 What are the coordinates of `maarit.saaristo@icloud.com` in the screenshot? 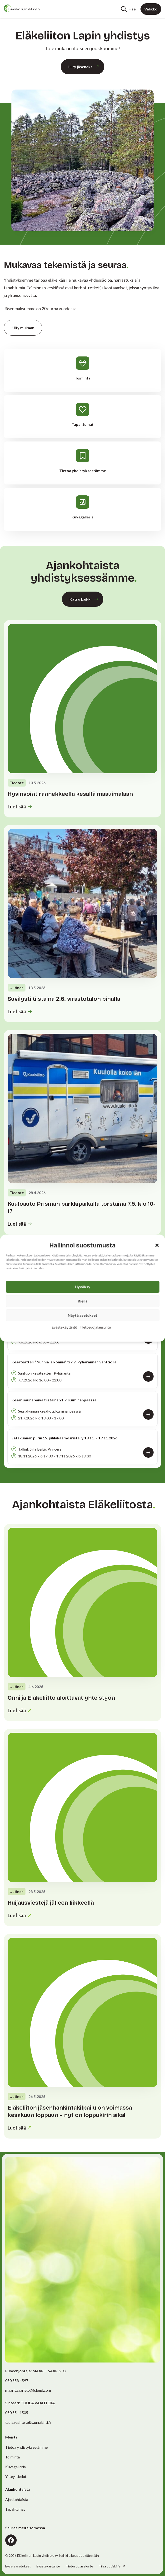 It's located at (28, 2390).